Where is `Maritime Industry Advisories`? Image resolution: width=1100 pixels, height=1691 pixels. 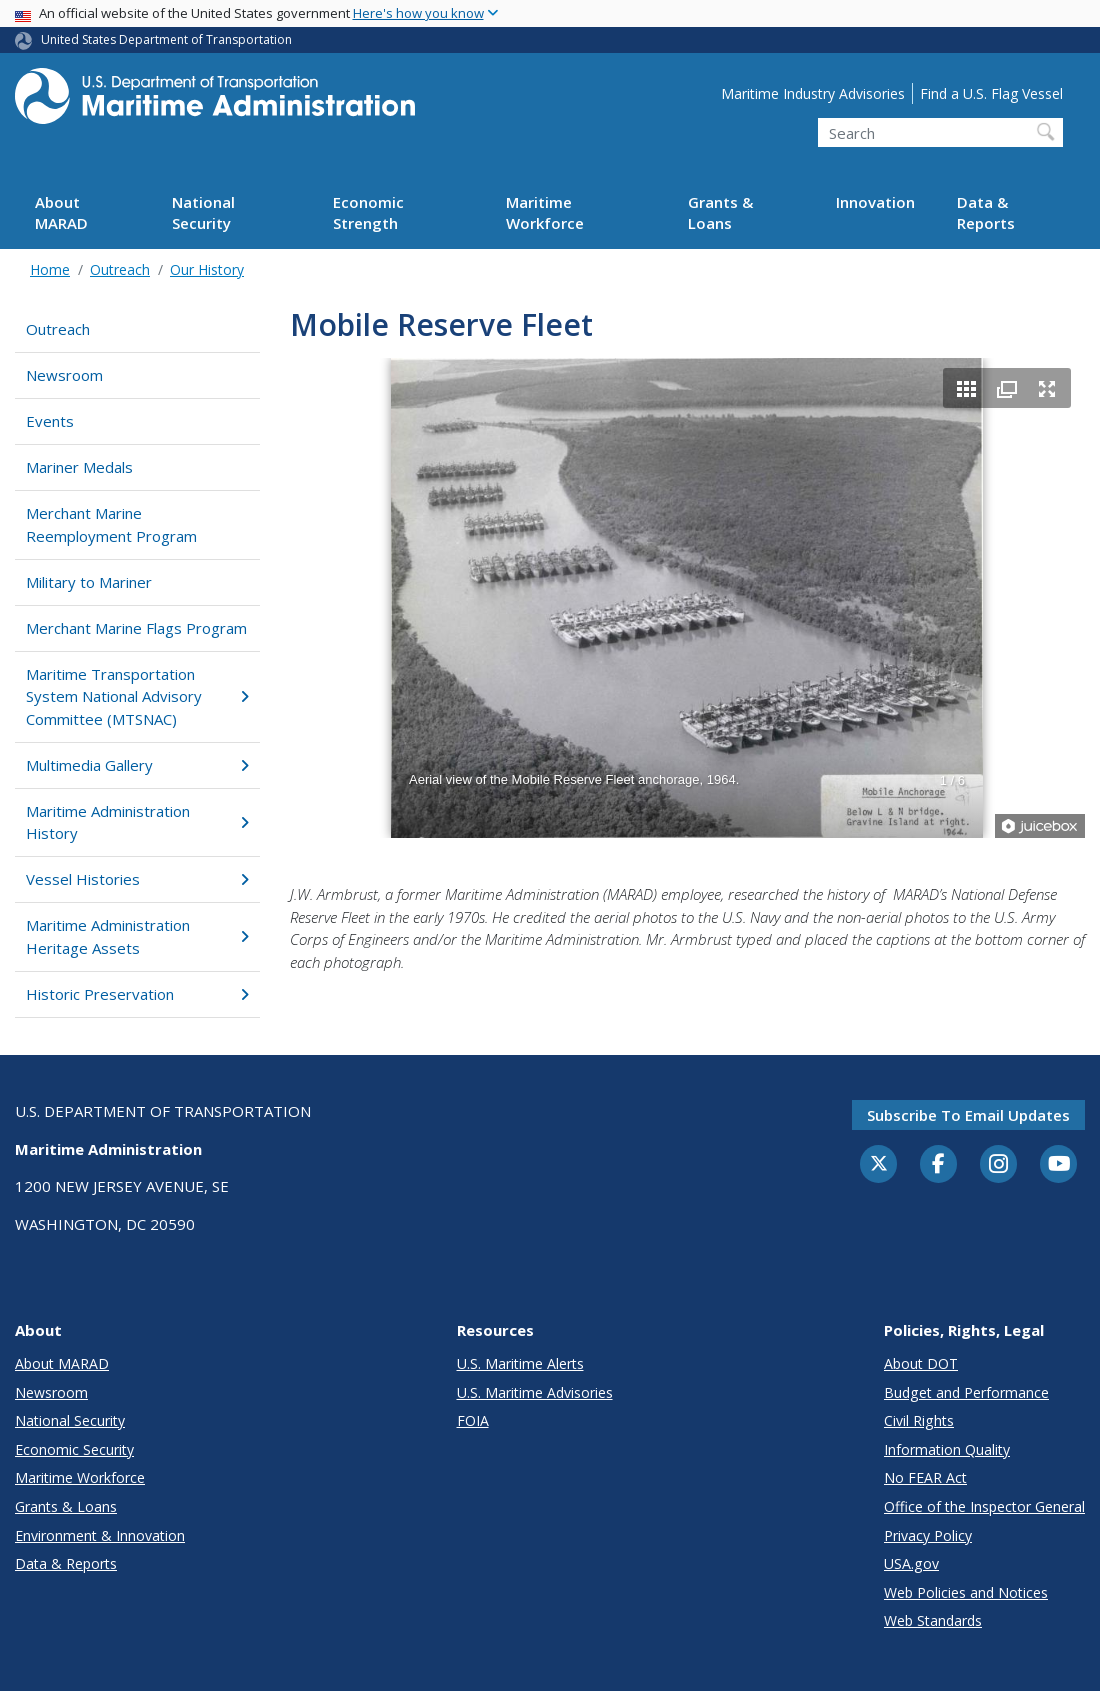 Maritime Industry Advisories is located at coordinates (813, 93).